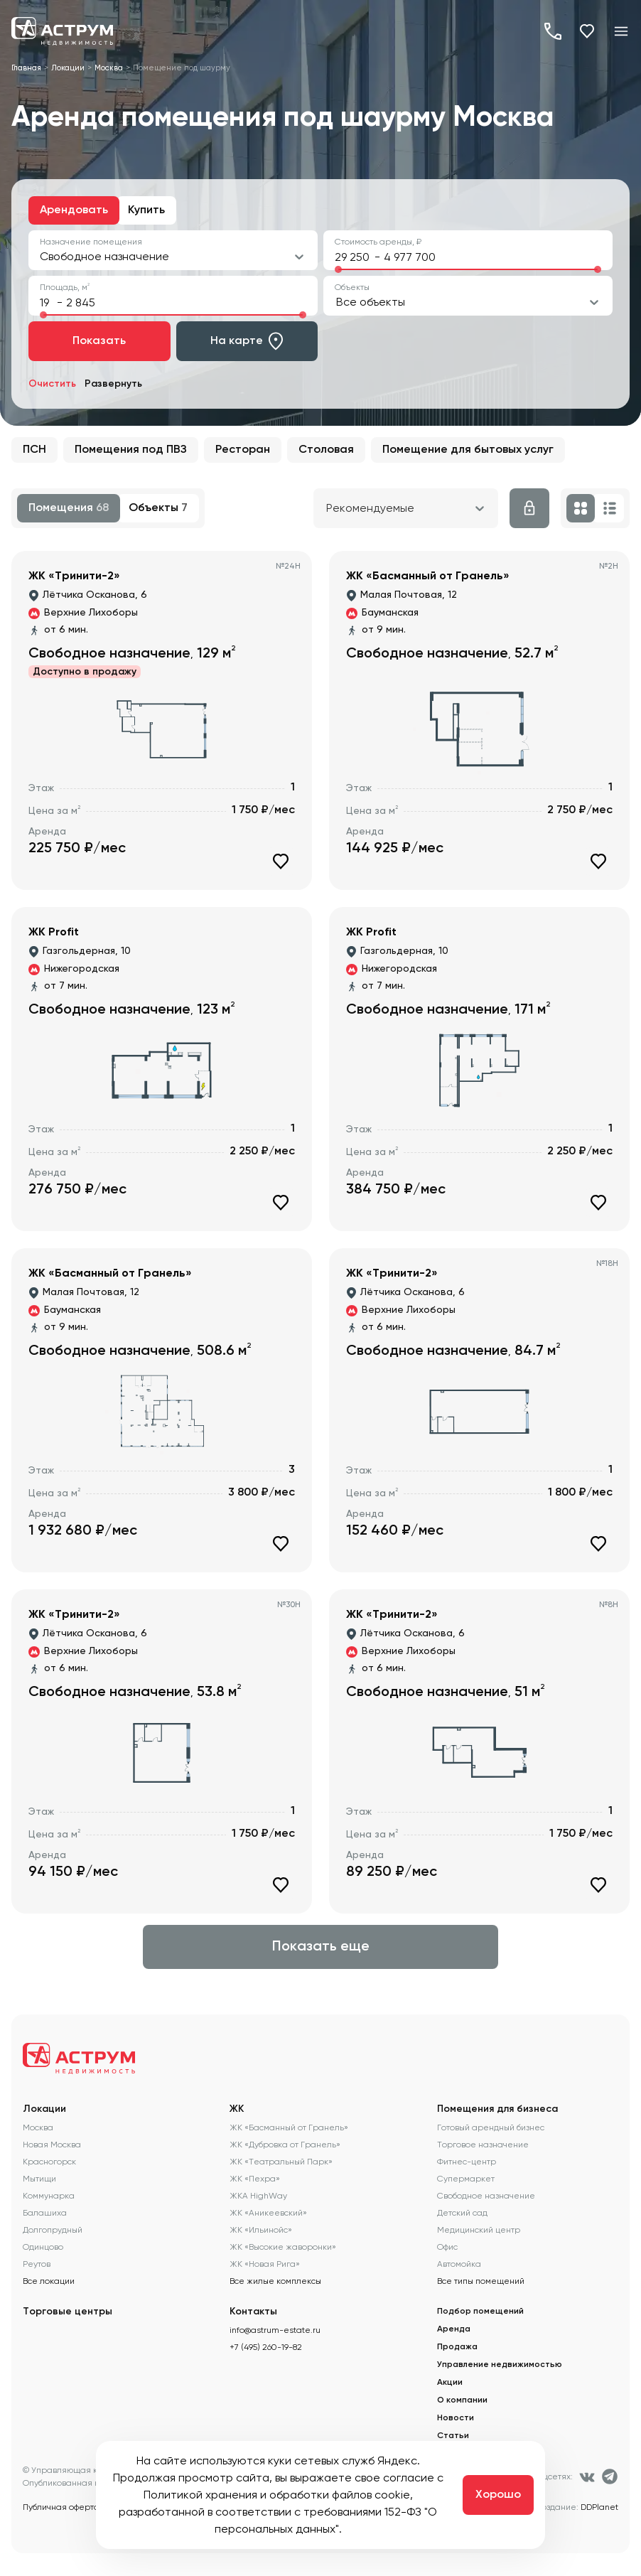  What do you see at coordinates (462, 2400) in the screenshot?
I see `О компании` at bounding box center [462, 2400].